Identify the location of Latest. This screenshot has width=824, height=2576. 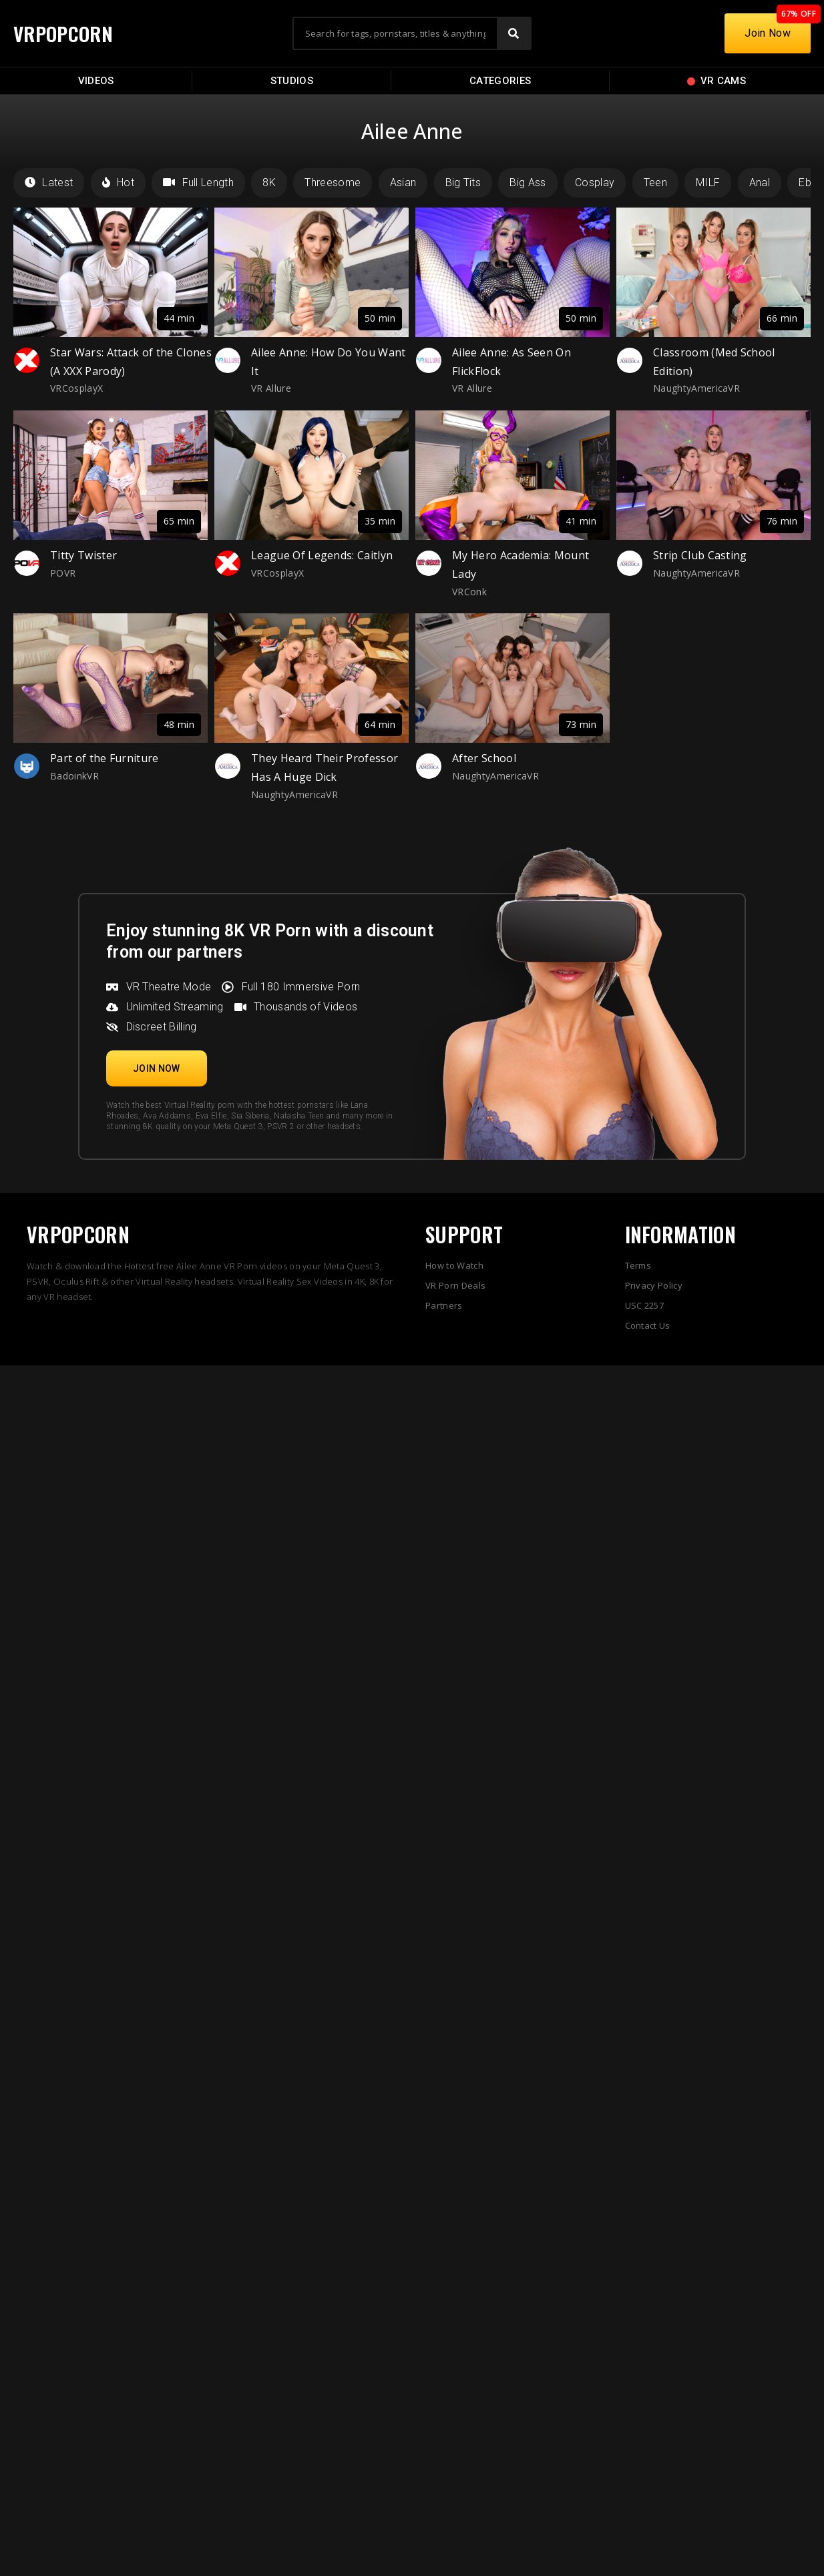
(49, 182).